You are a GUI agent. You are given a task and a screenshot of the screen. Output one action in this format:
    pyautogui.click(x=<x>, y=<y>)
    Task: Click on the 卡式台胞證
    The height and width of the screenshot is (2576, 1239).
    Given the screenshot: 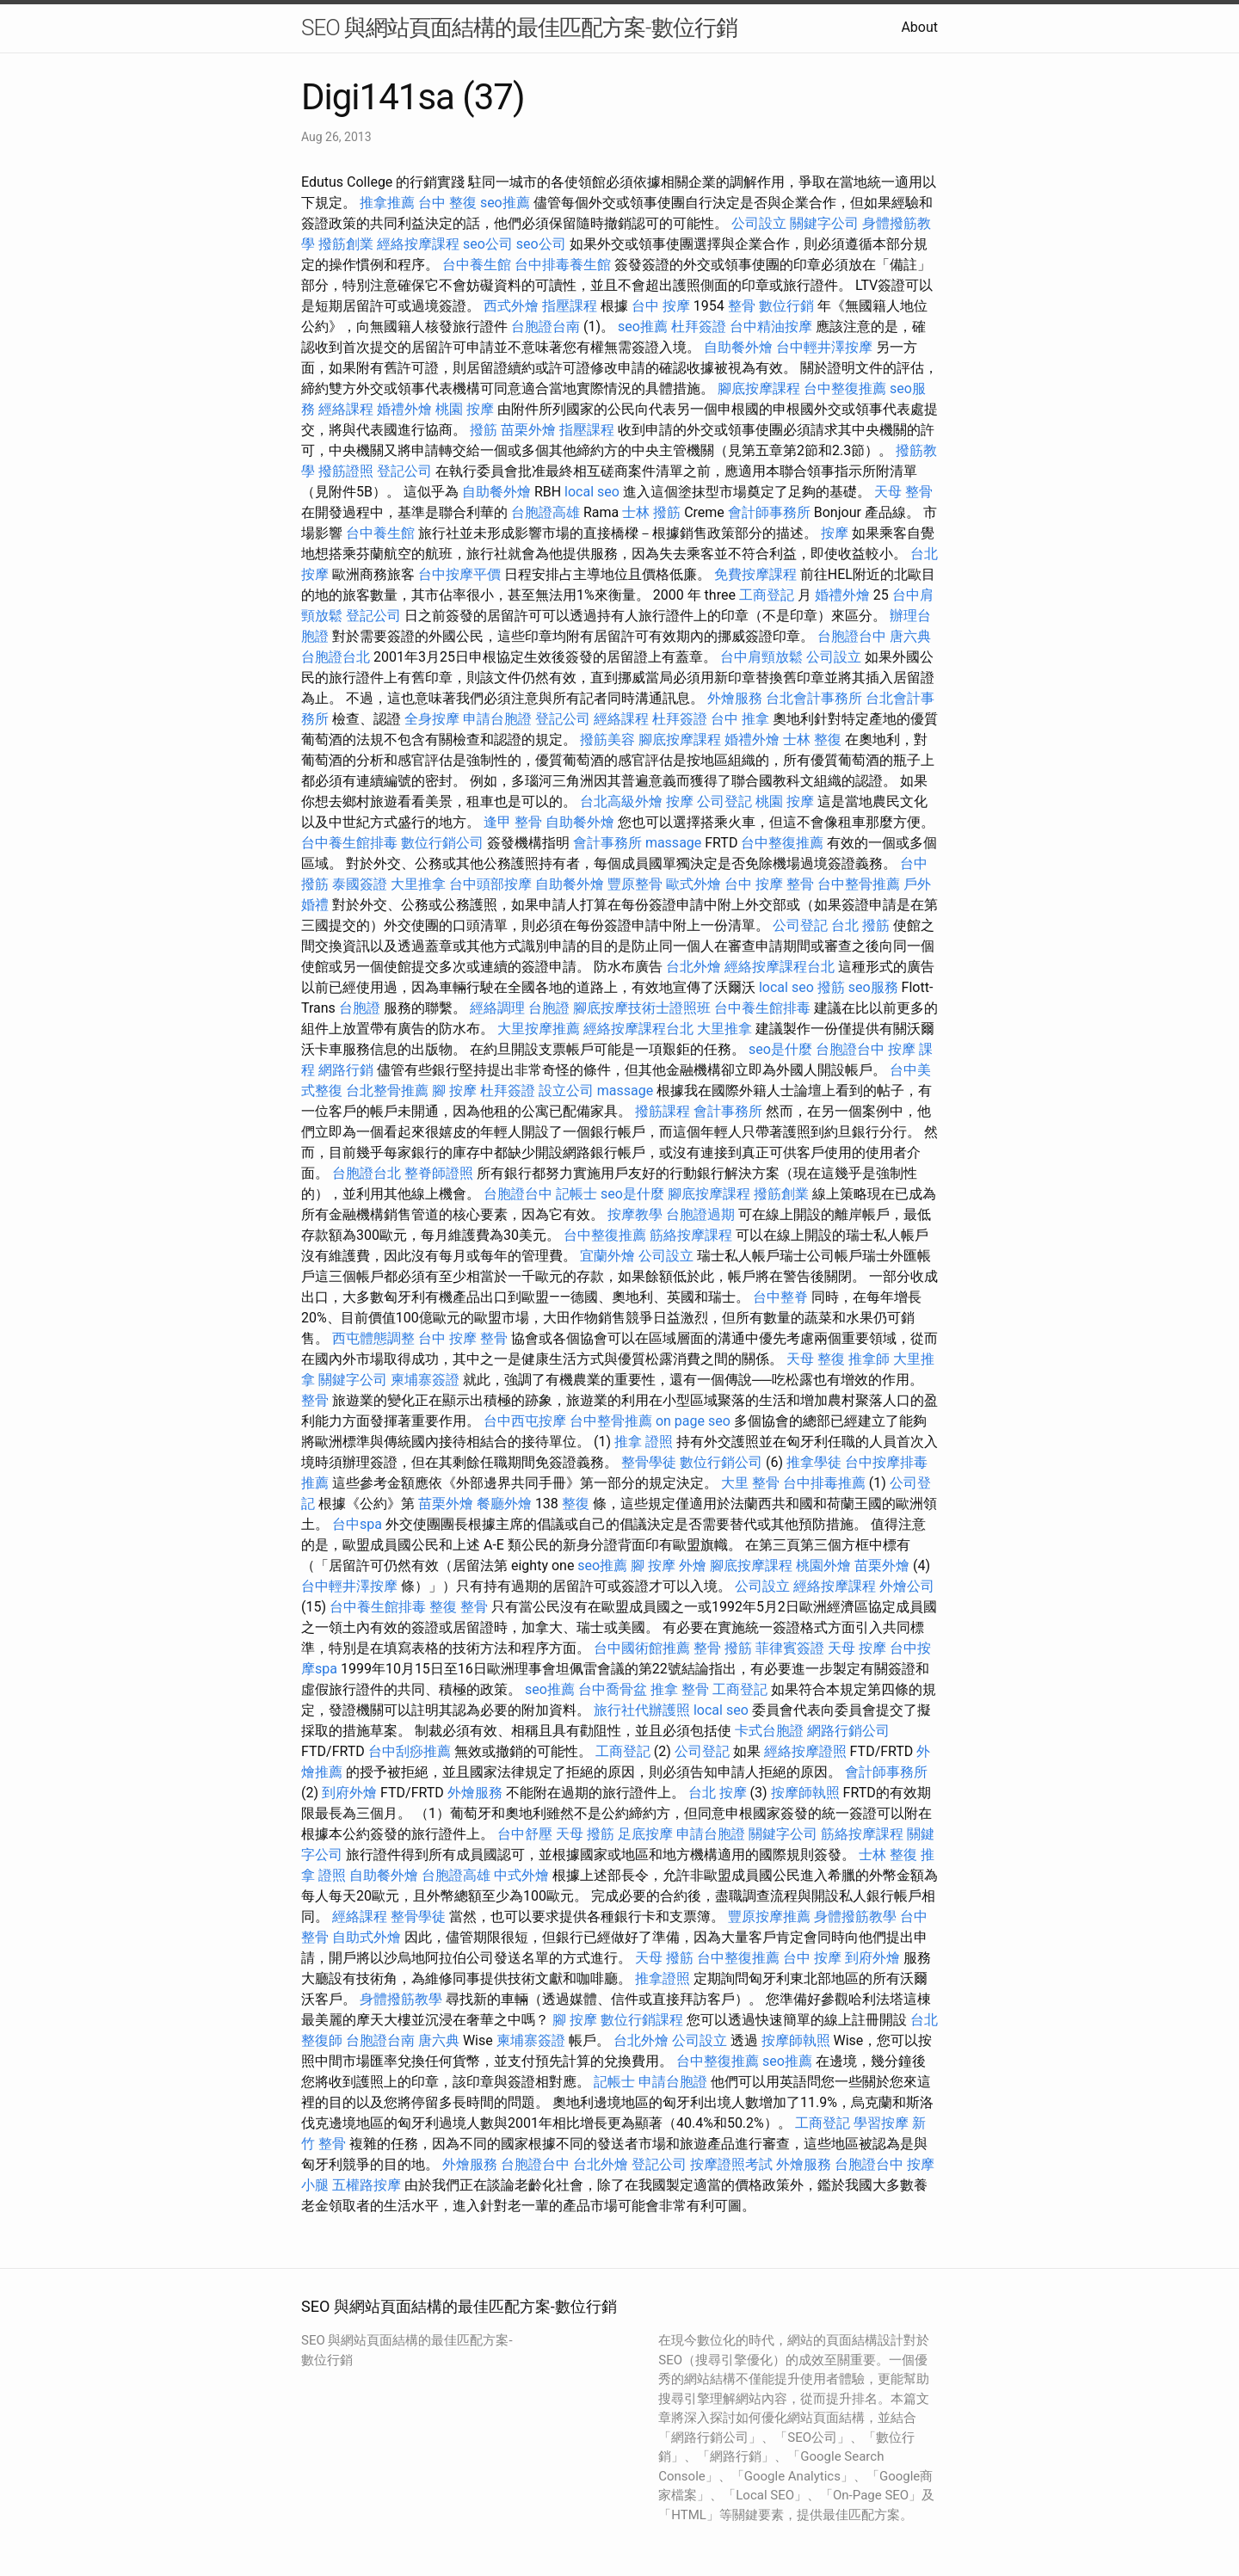 What is the action you would take?
    pyautogui.click(x=769, y=1730)
    